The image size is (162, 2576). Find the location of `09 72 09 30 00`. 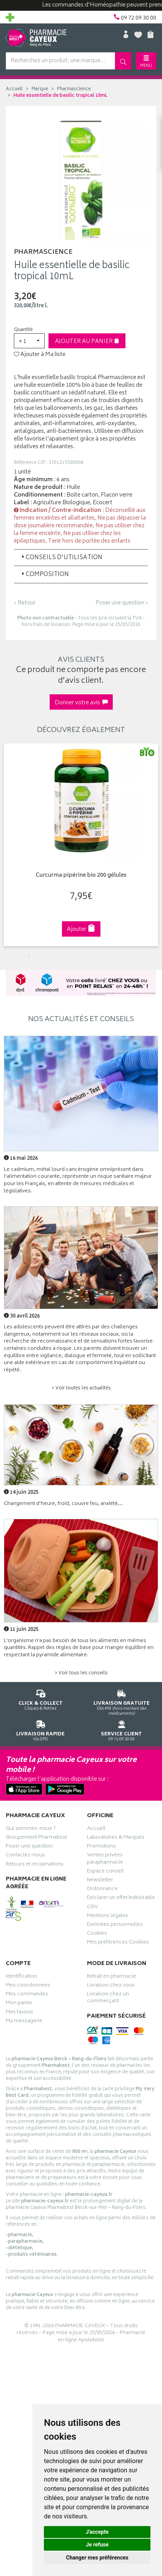

09 72 09 30 00 is located at coordinates (122, 1729).